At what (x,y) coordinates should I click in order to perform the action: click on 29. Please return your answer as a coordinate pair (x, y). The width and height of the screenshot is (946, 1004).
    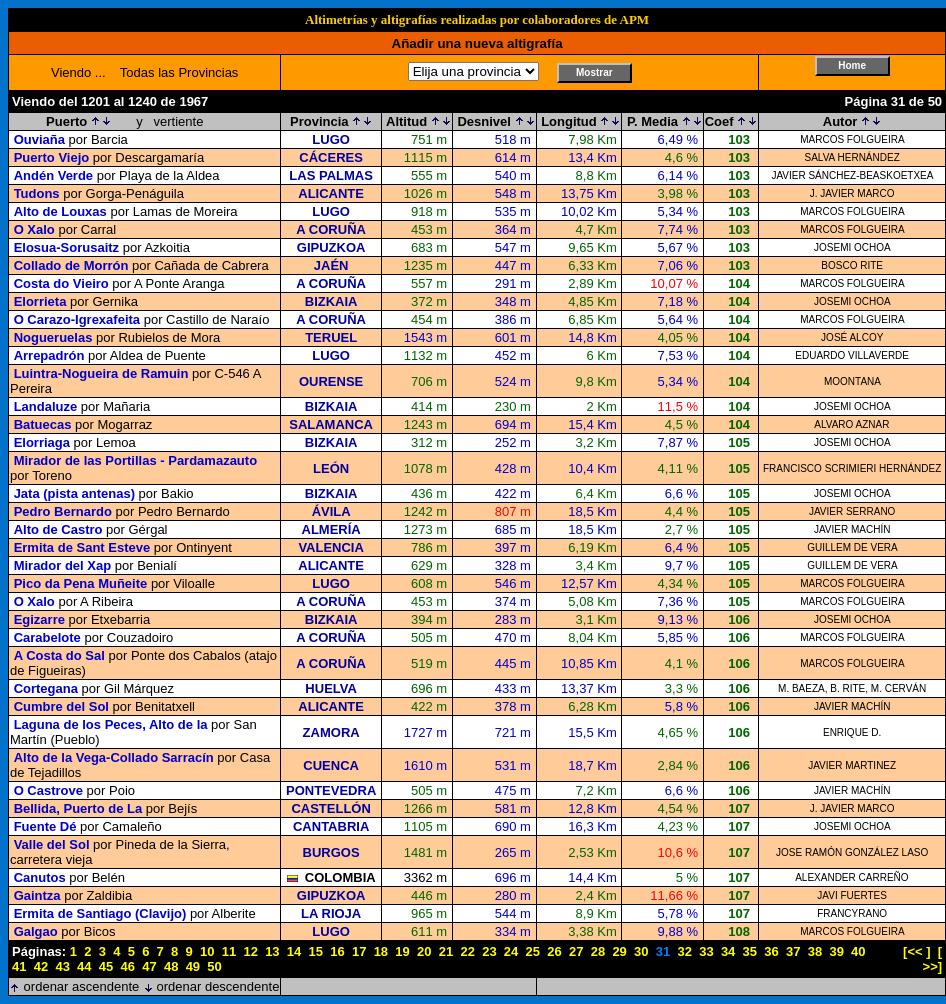
    Looking at the image, I should click on (619, 951).